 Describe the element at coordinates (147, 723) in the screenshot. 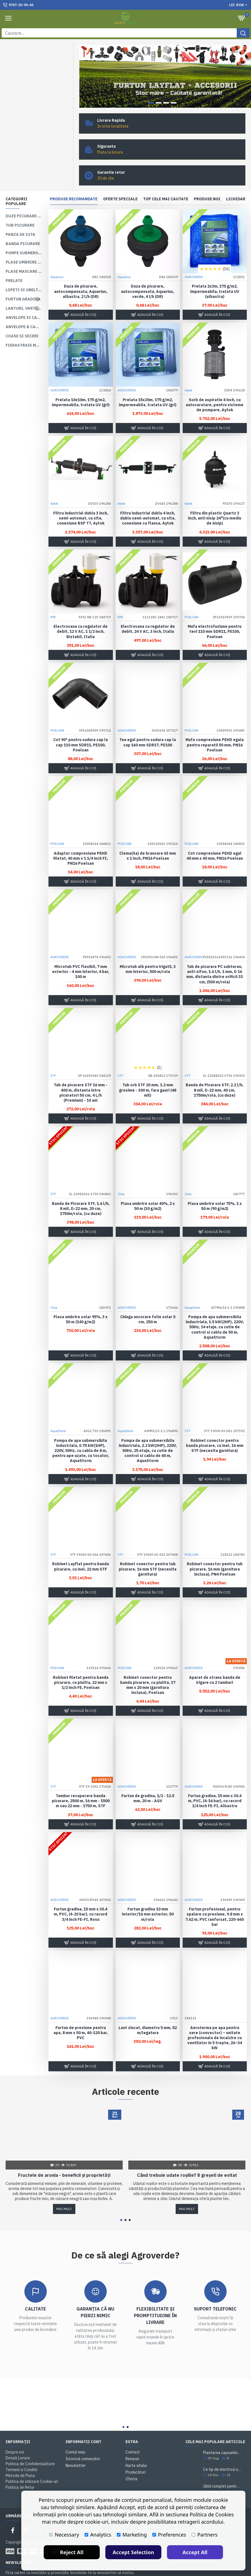

I see `Teu egal pentru sudura cap la cap 160 mm SDR17, PE100` at that location.